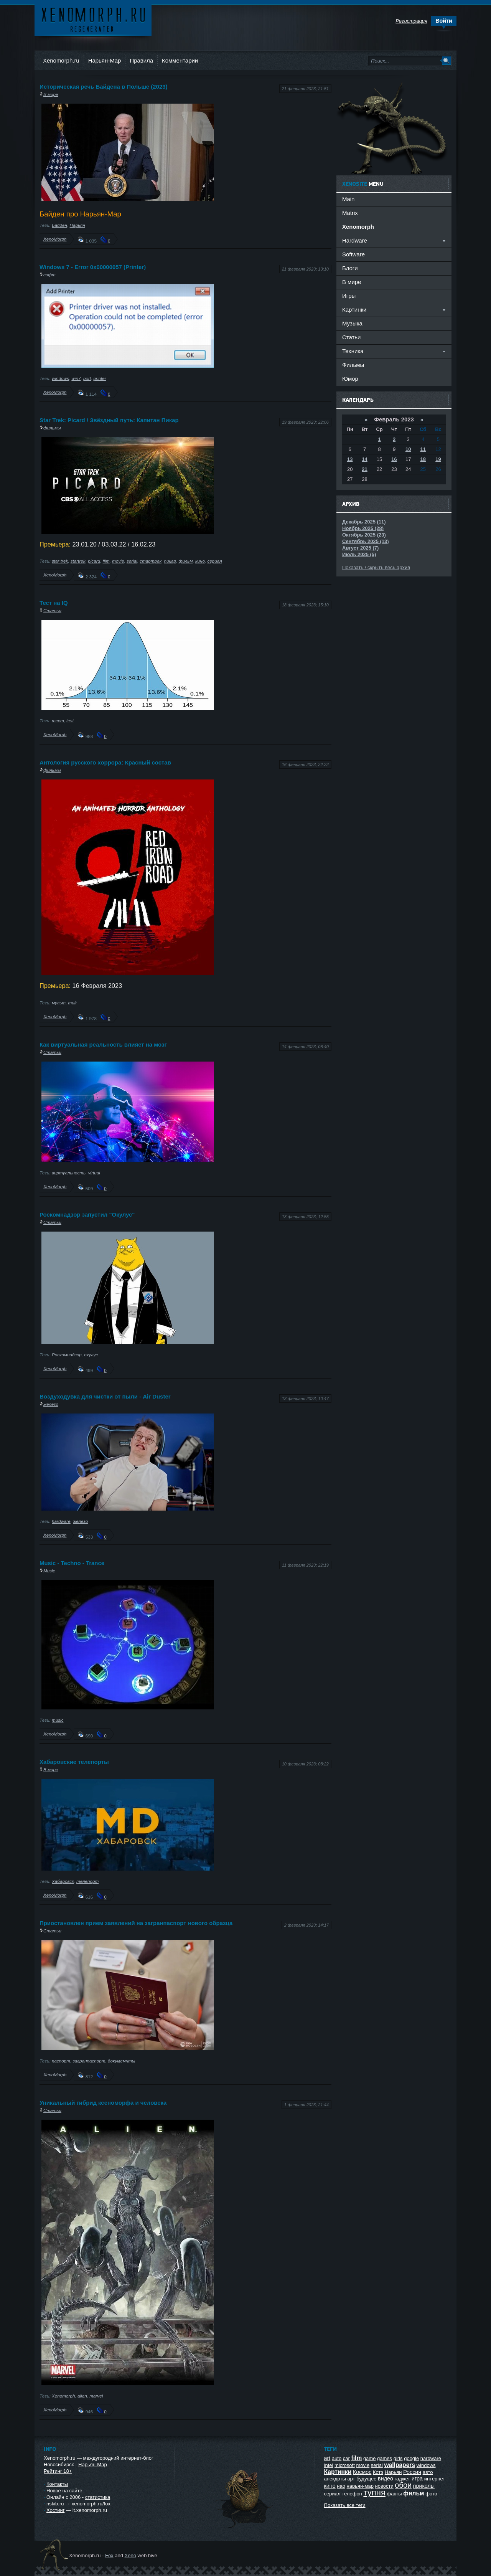 This screenshot has height=2576, width=491. I want to click on Как виртуальная реальность влияет на мозг, so click(103, 1044).